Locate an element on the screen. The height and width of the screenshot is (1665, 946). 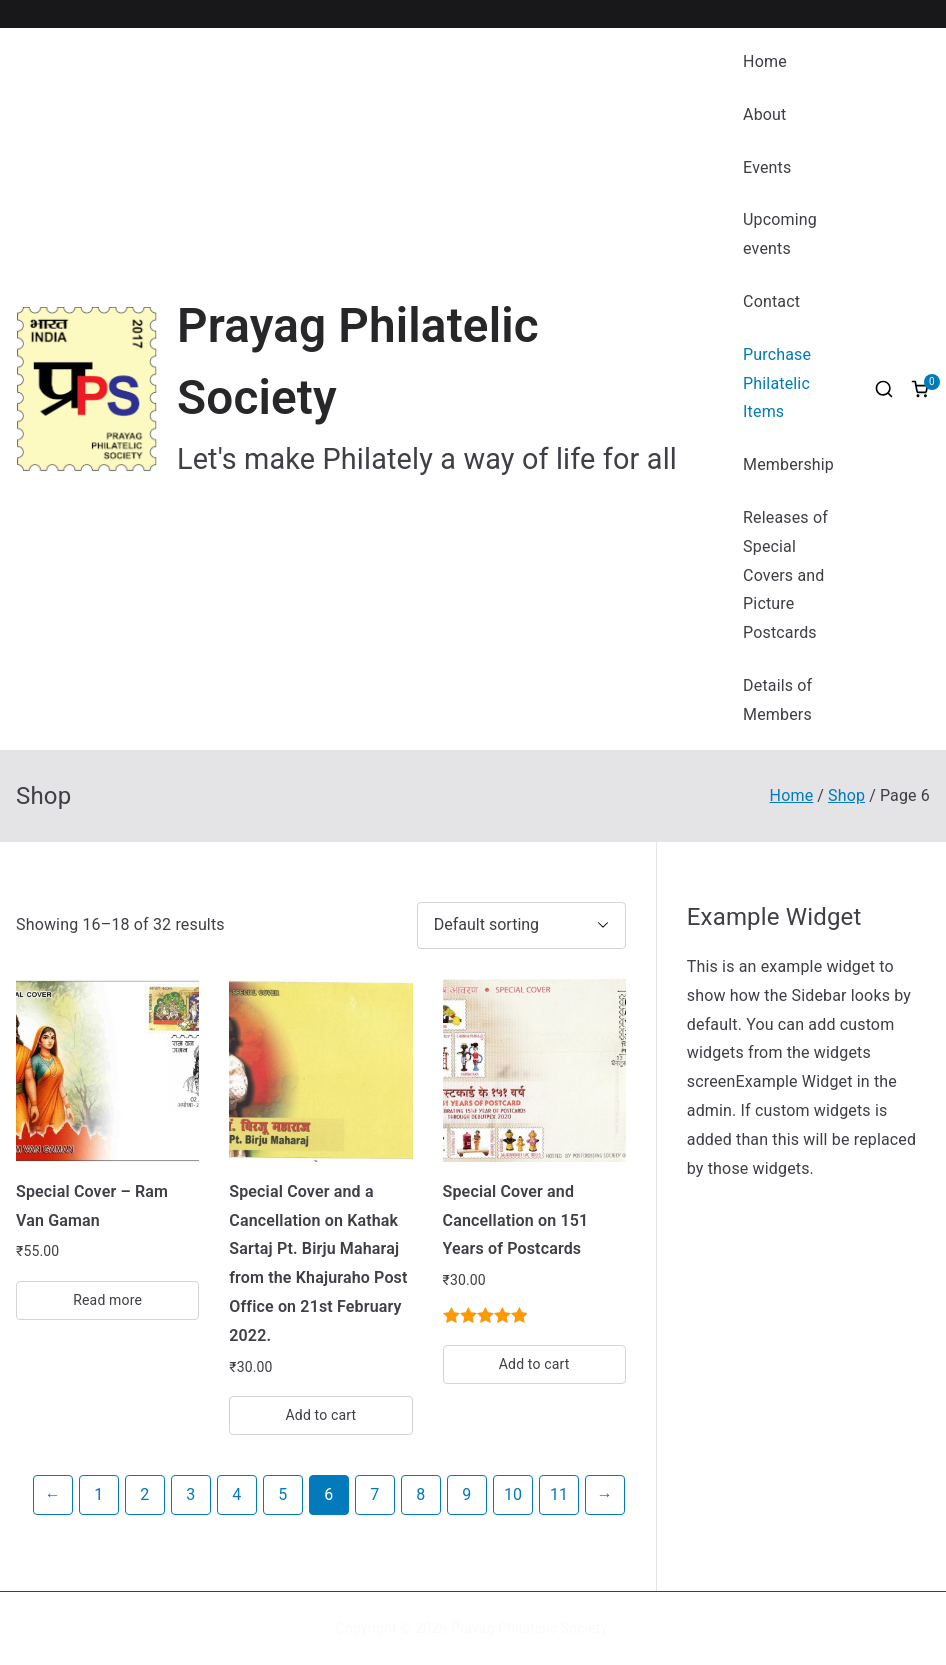
Releases of Special Covers and Picture Postcards is located at coordinates (785, 575).